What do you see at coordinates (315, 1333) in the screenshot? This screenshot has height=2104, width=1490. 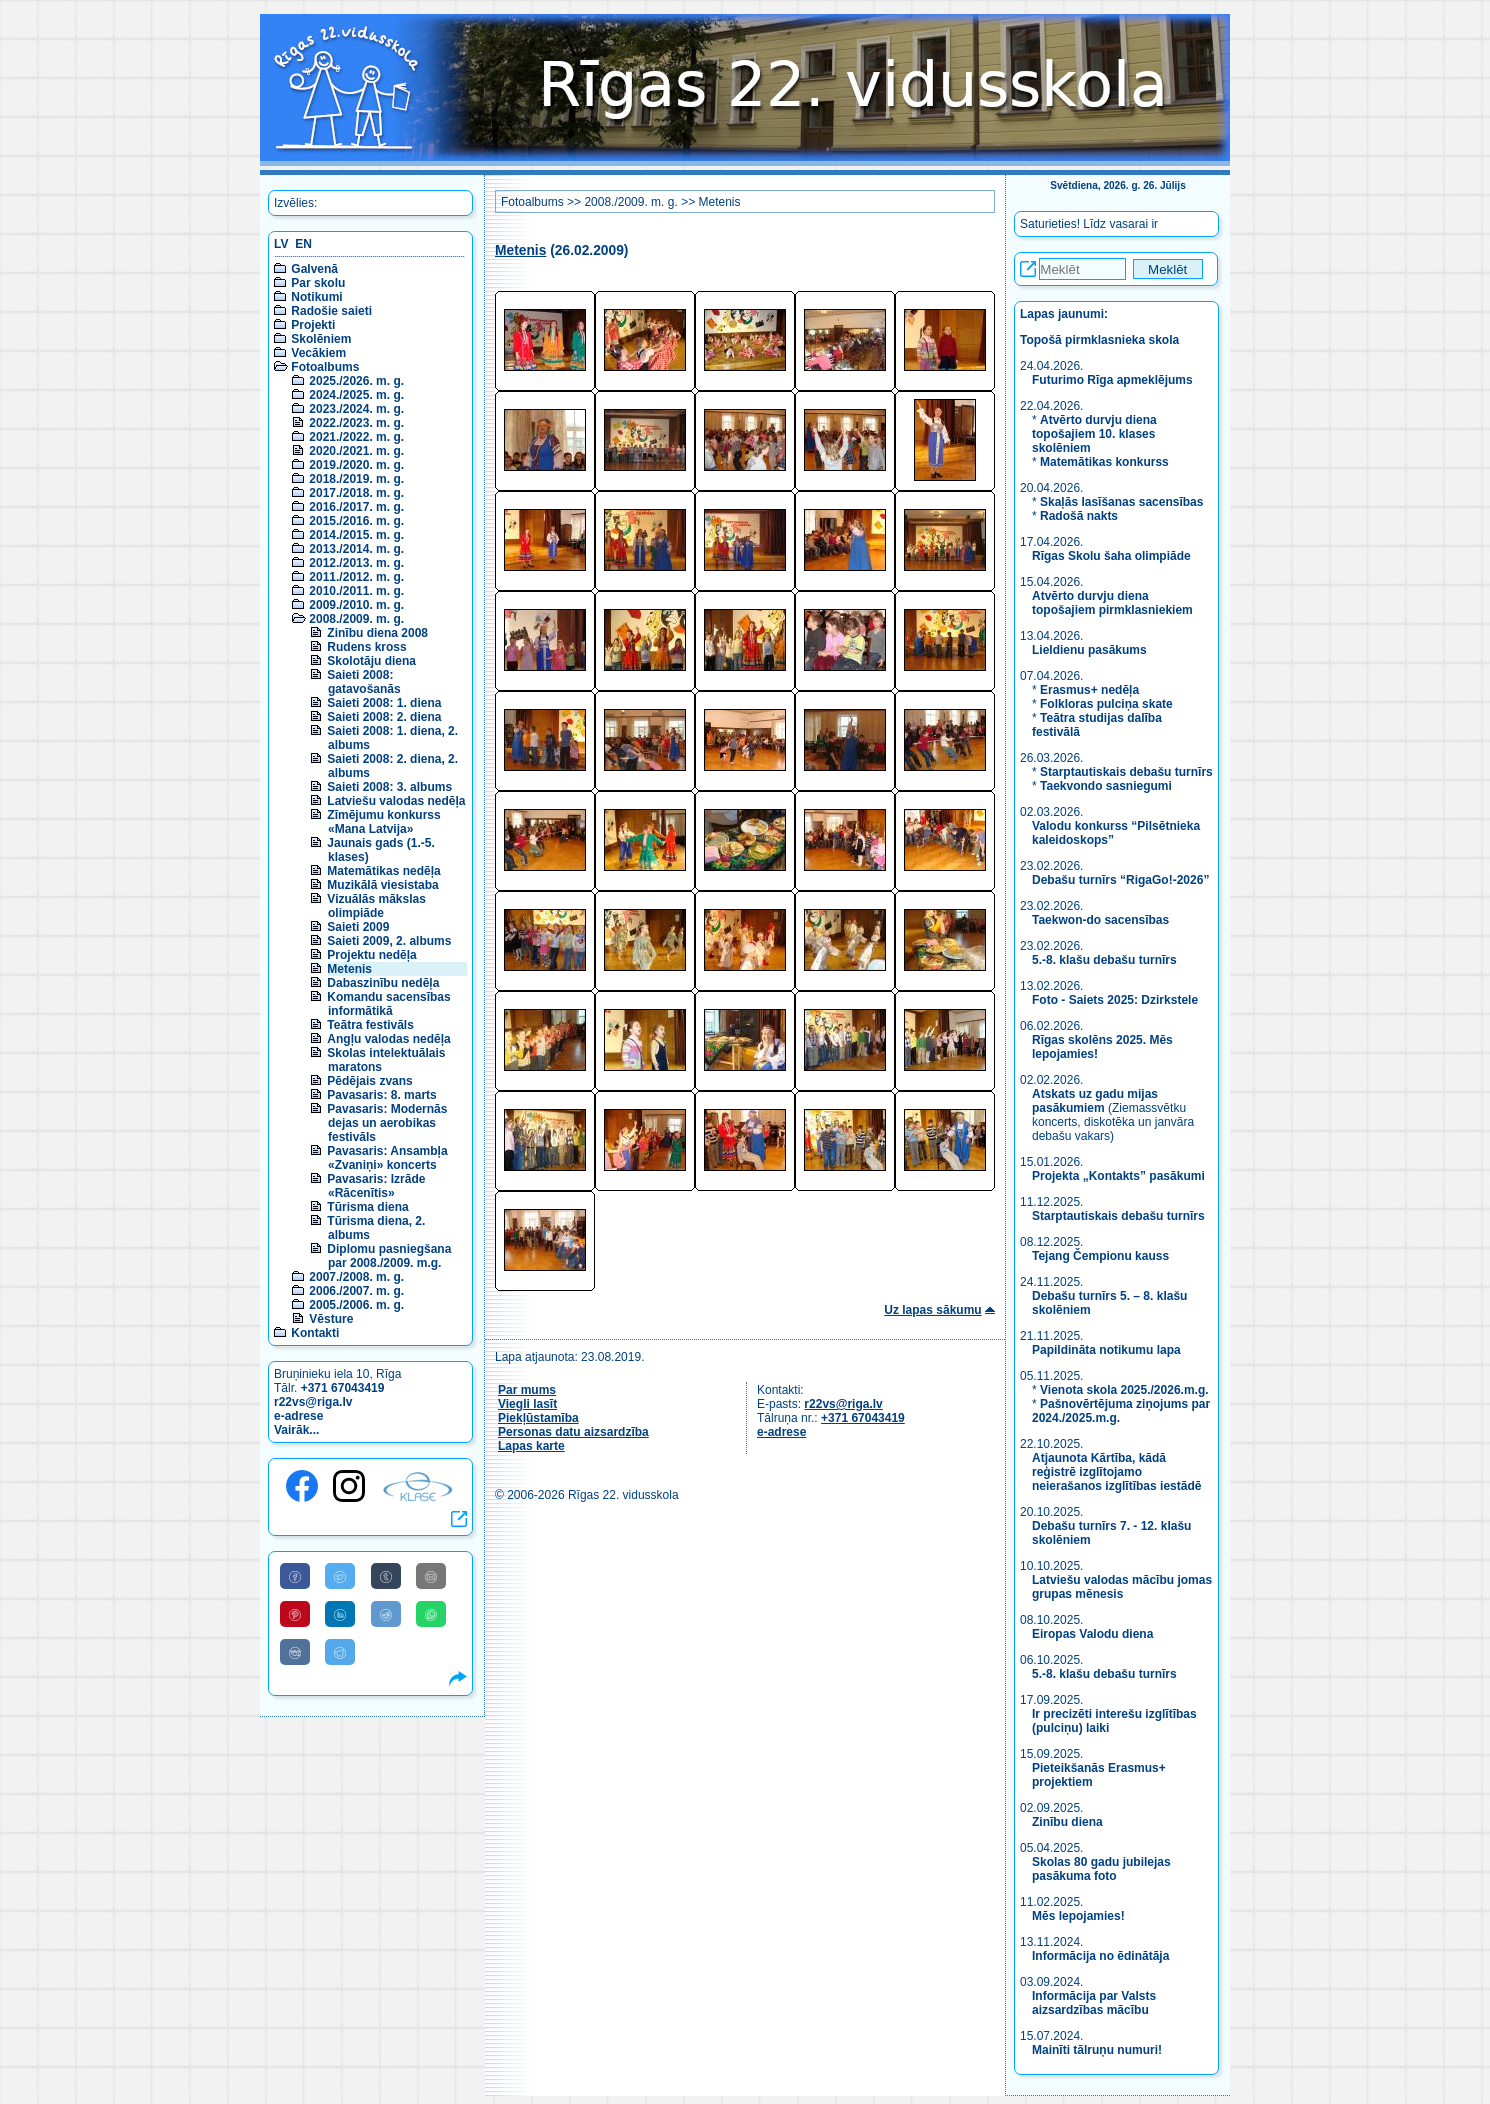 I see `Kontakti` at bounding box center [315, 1333].